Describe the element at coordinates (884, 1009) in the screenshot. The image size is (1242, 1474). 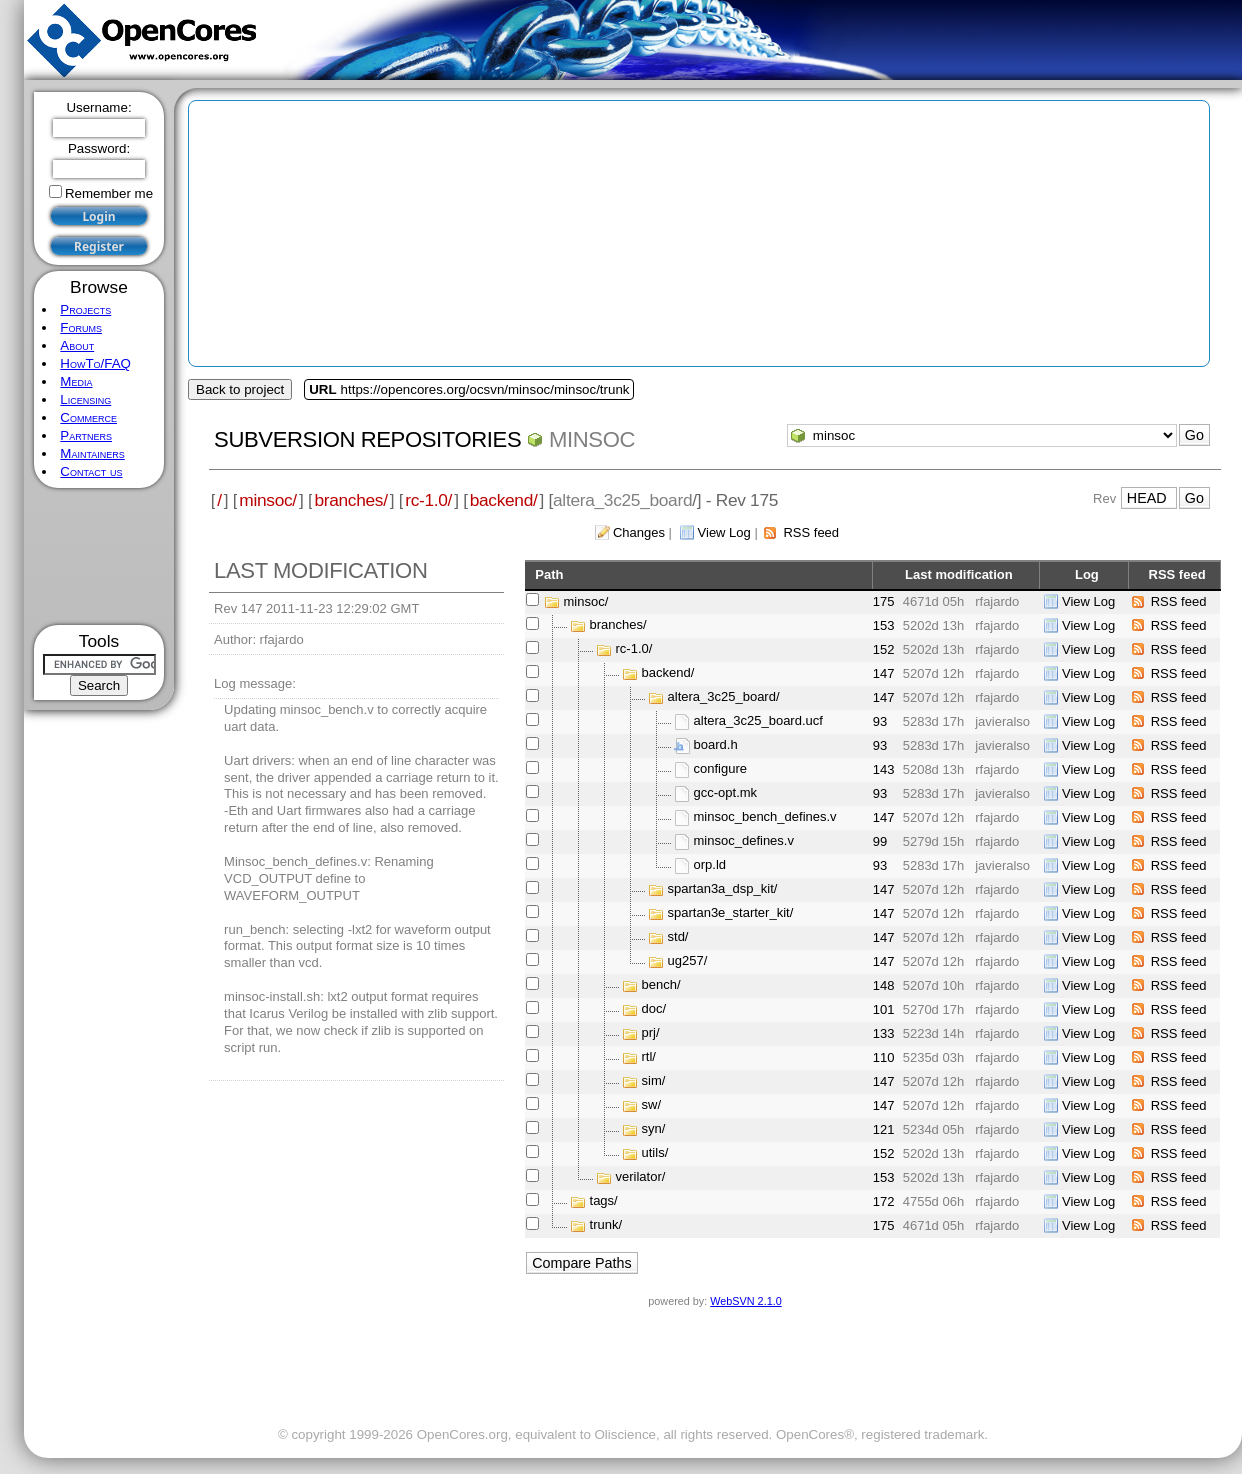
I see `101` at that location.